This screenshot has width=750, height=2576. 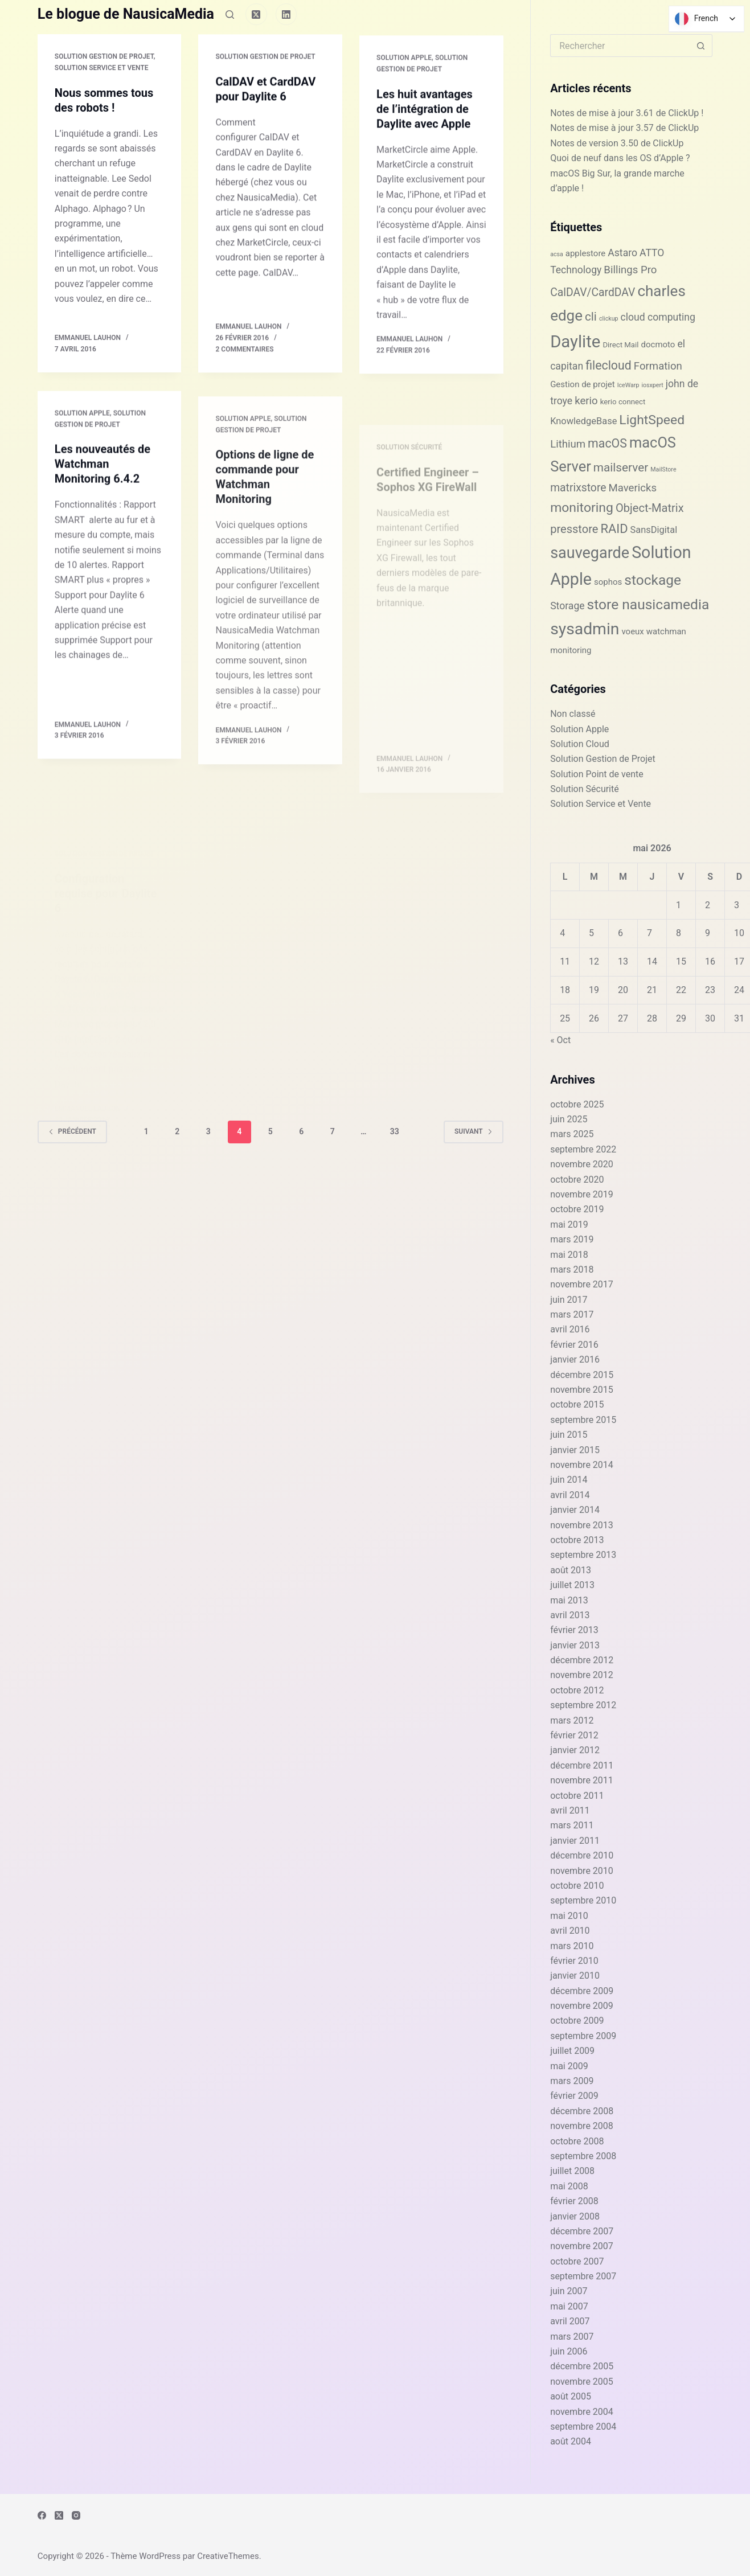 What do you see at coordinates (571, 1134) in the screenshot?
I see `mars 2025` at bounding box center [571, 1134].